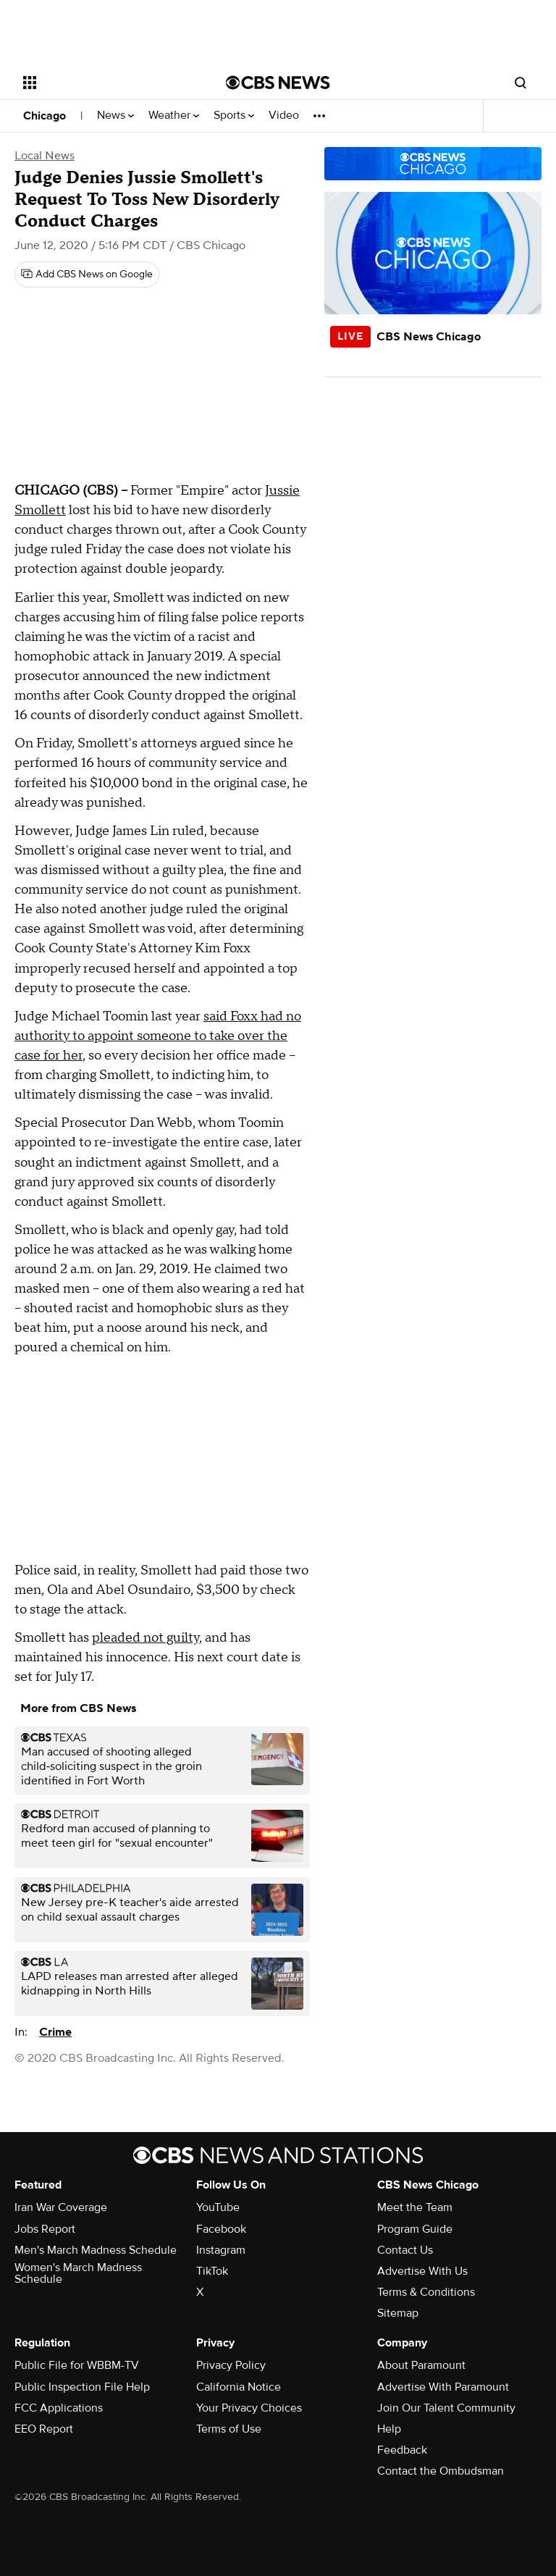 This screenshot has width=556, height=2576. Describe the element at coordinates (82, 2387) in the screenshot. I see `Public Inspection File Help` at that location.